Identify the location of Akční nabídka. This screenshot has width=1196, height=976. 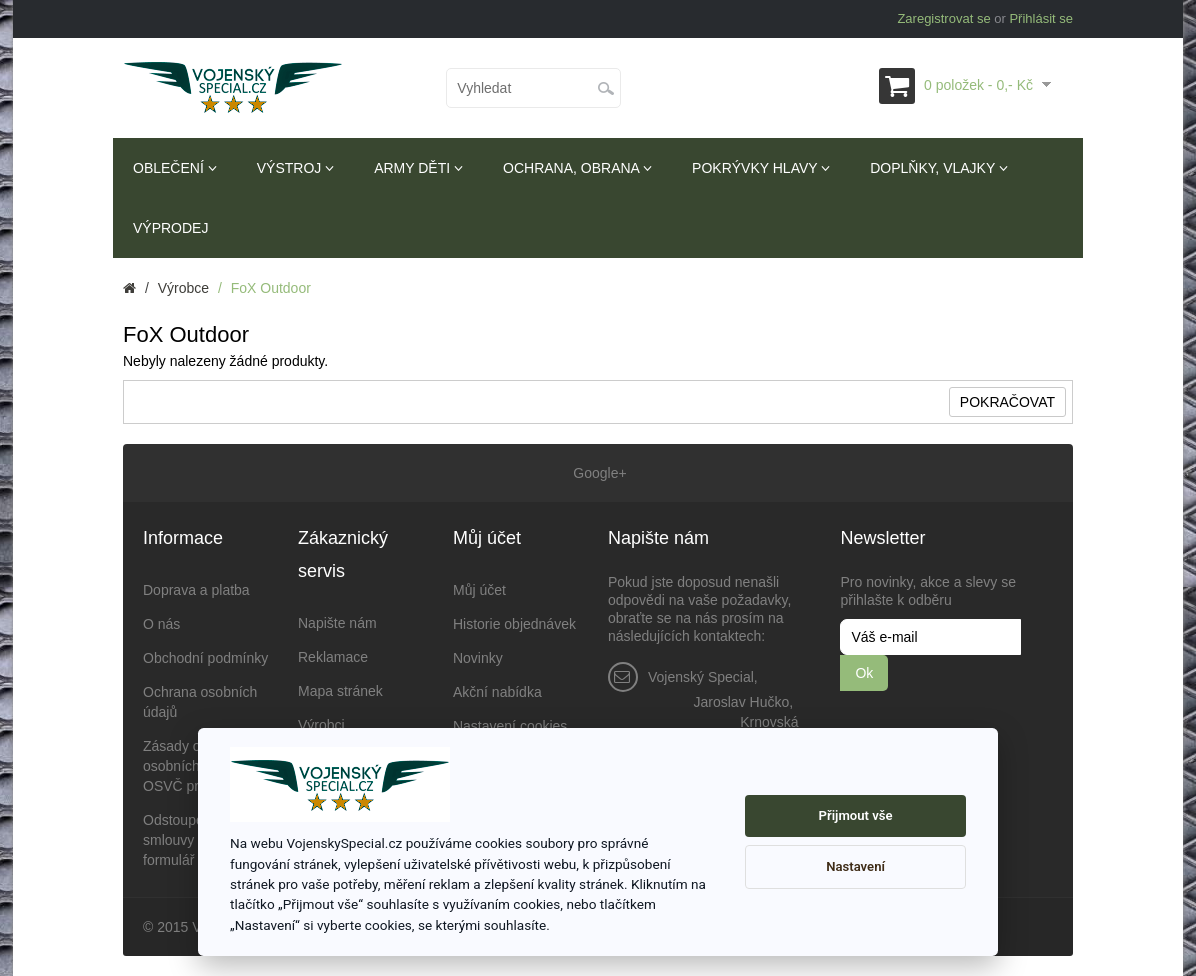
(497, 692).